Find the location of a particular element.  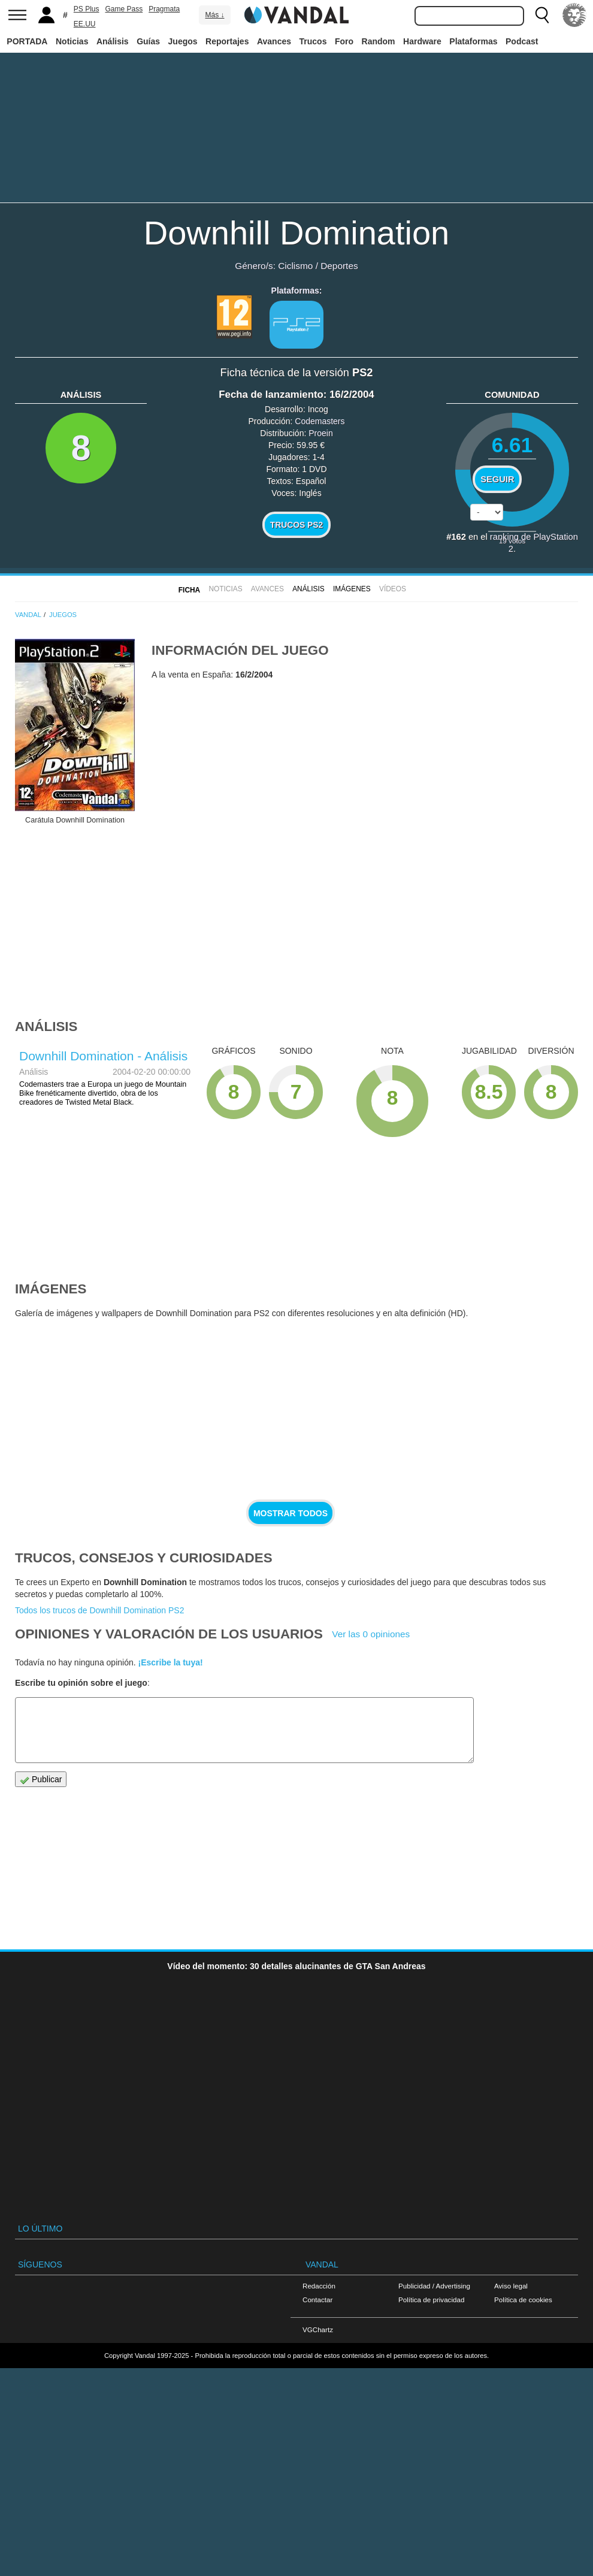

votos is located at coordinates (512, 541).